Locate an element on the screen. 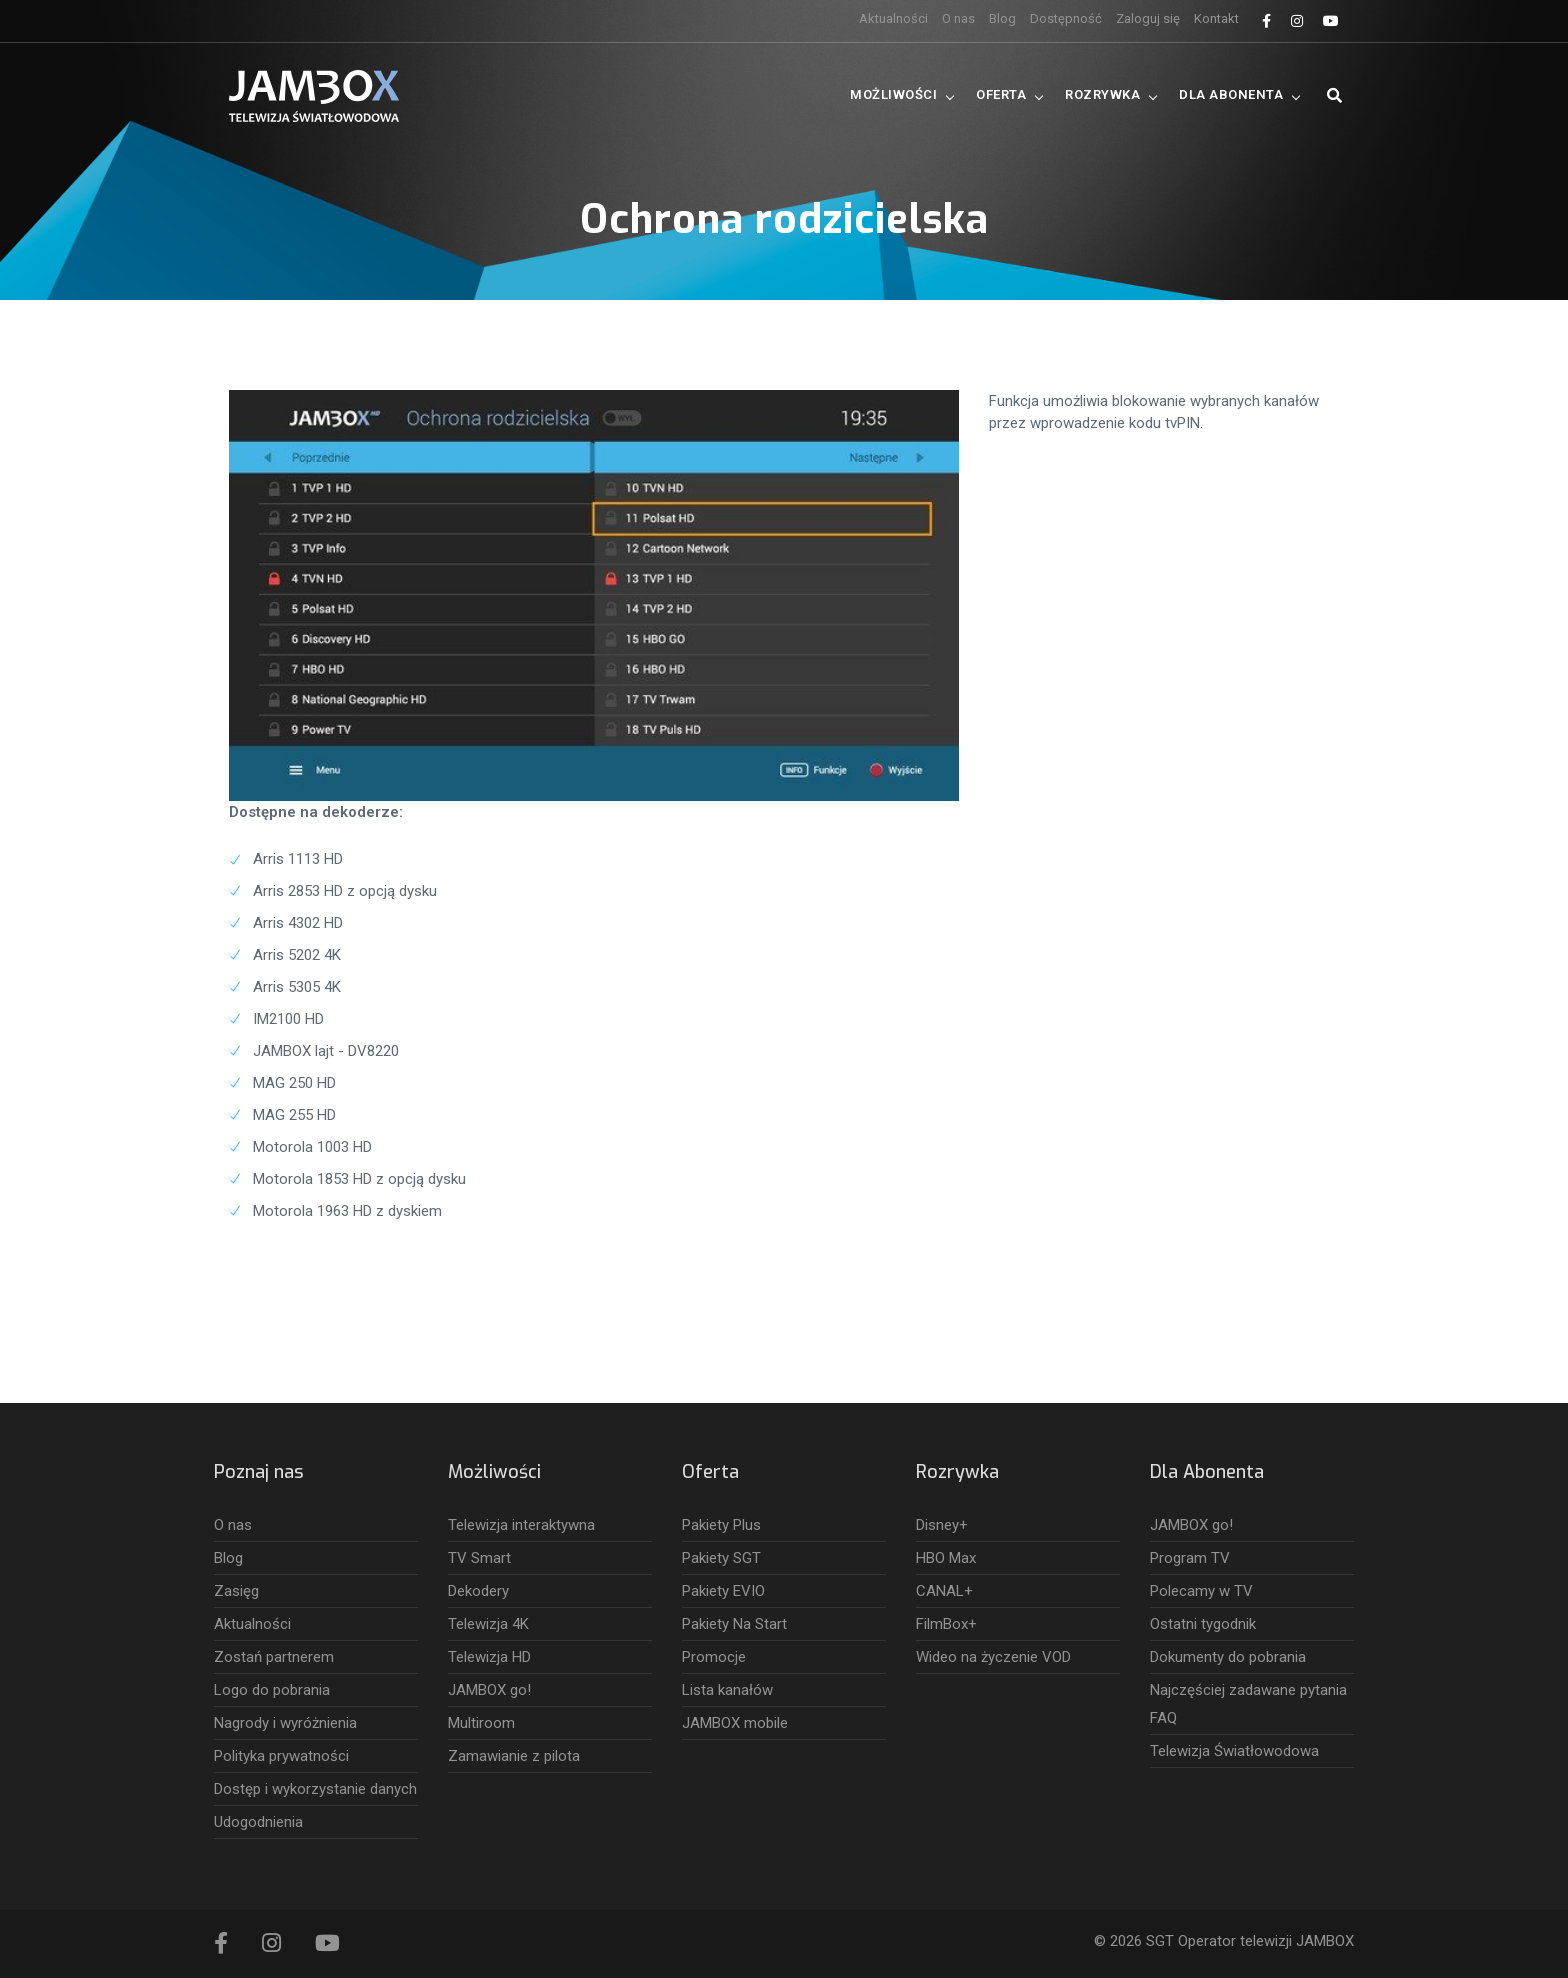 The width and height of the screenshot is (1568, 1978). HBO Max is located at coordinates (946, 1558).